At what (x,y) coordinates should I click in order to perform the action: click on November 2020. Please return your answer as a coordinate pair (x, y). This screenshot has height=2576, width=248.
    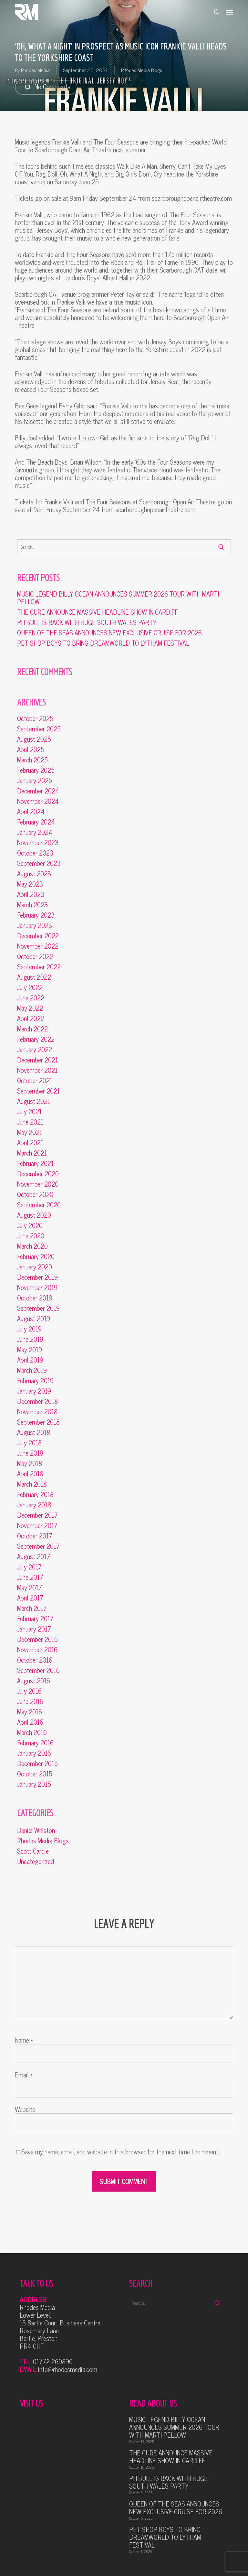
    Looking at the image, I should click on (37, 1184).